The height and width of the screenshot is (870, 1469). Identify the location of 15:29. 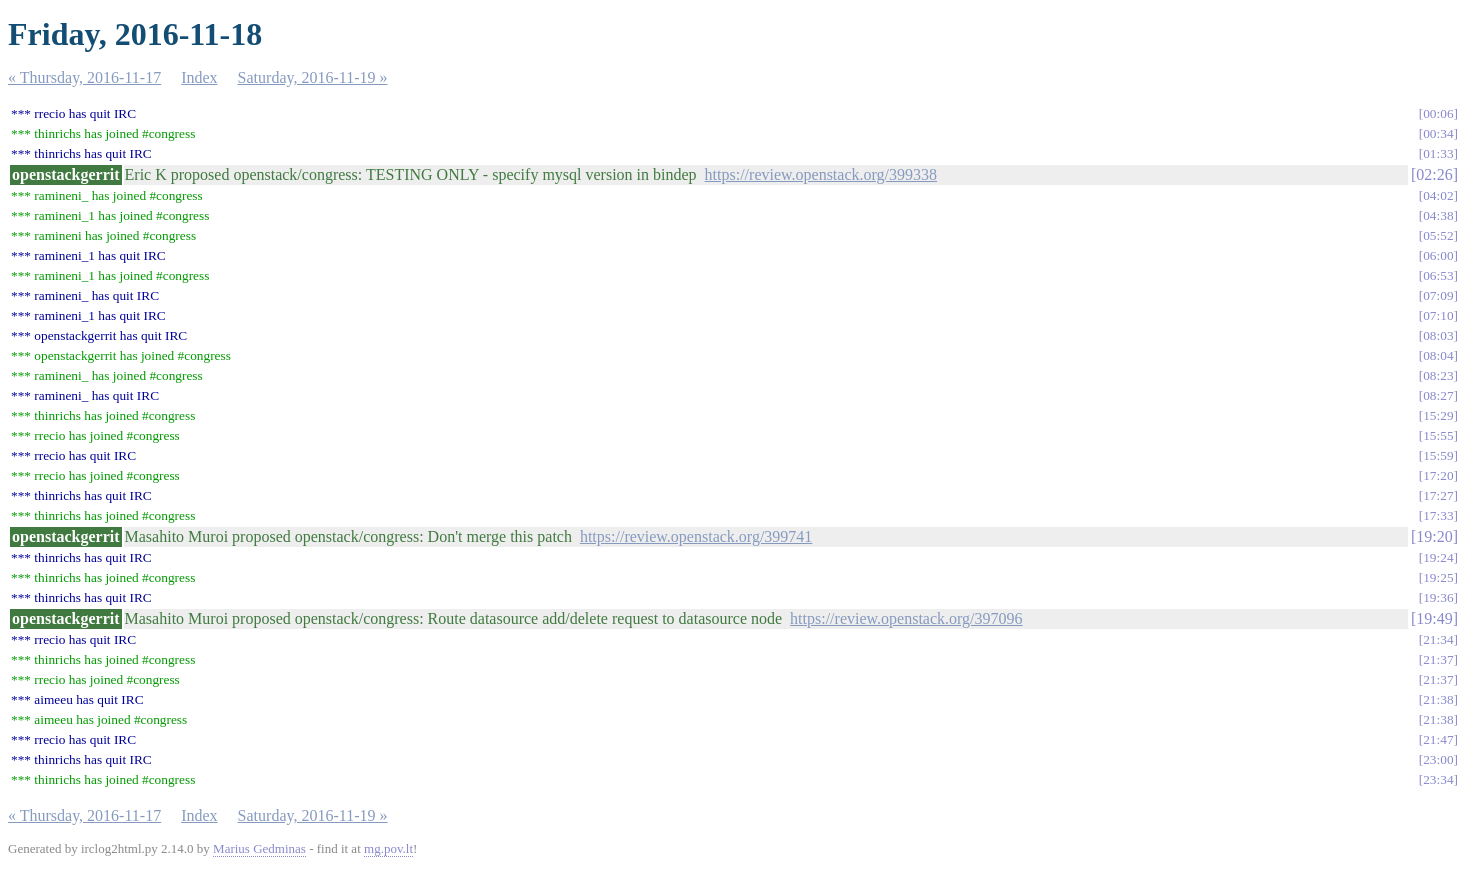
(1438, 415).